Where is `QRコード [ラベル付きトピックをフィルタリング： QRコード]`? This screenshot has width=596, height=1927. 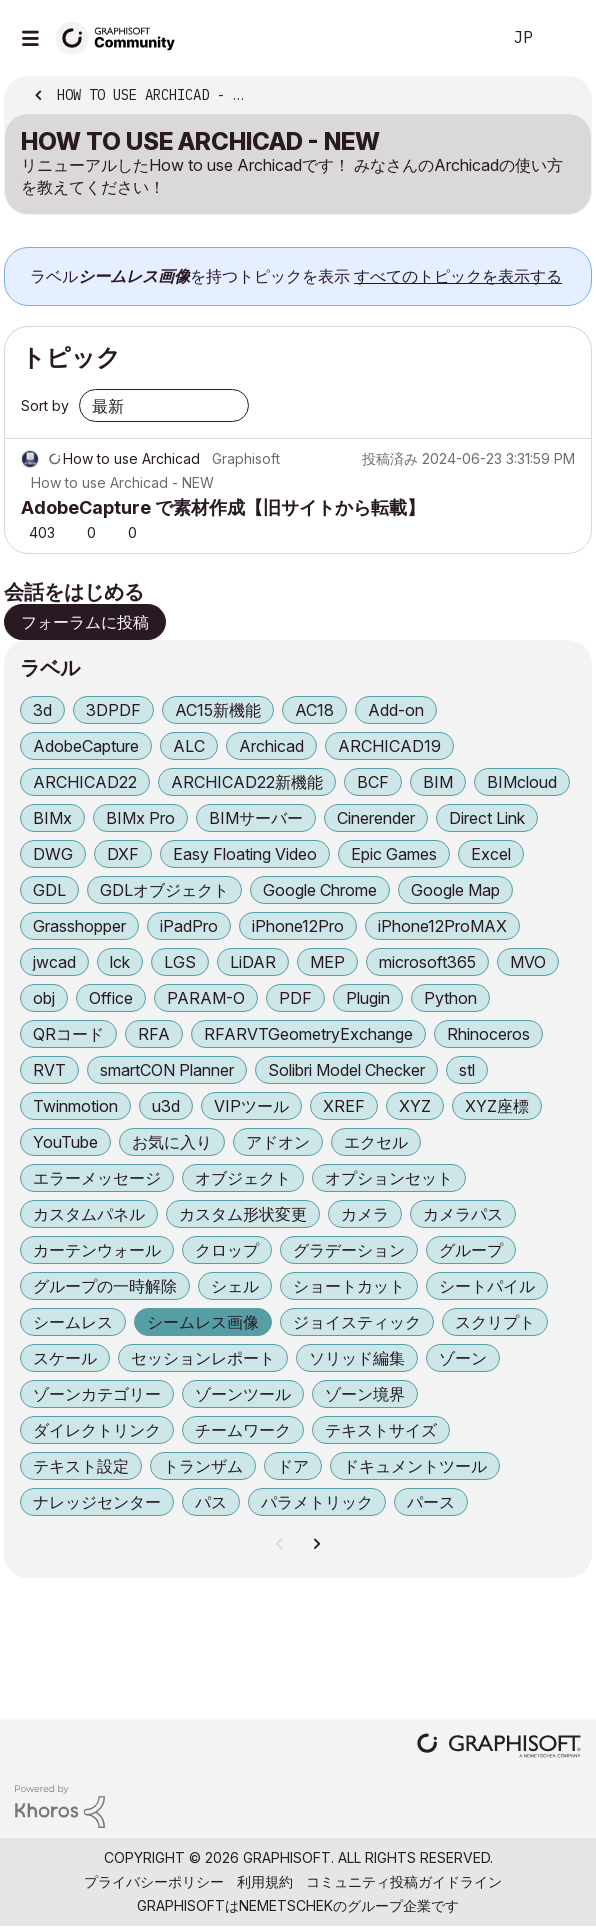
QRコード [ラベル付きトピックをフィルタリング： QRコード] is located at coordinates (68, 1034).